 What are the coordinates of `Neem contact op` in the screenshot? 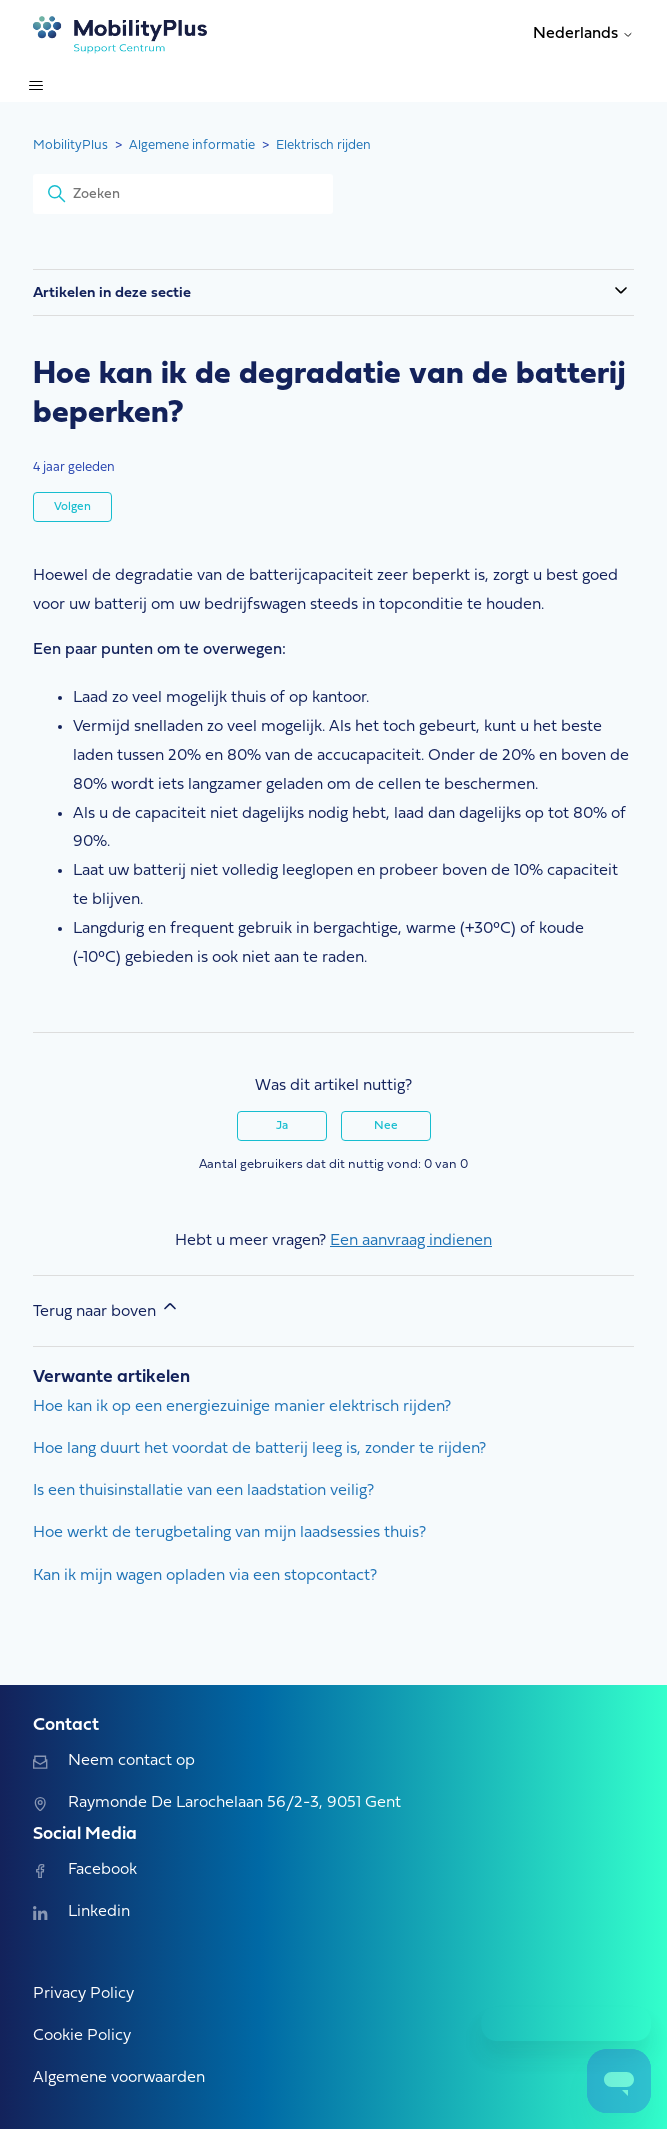 It's located at (113, 1761).